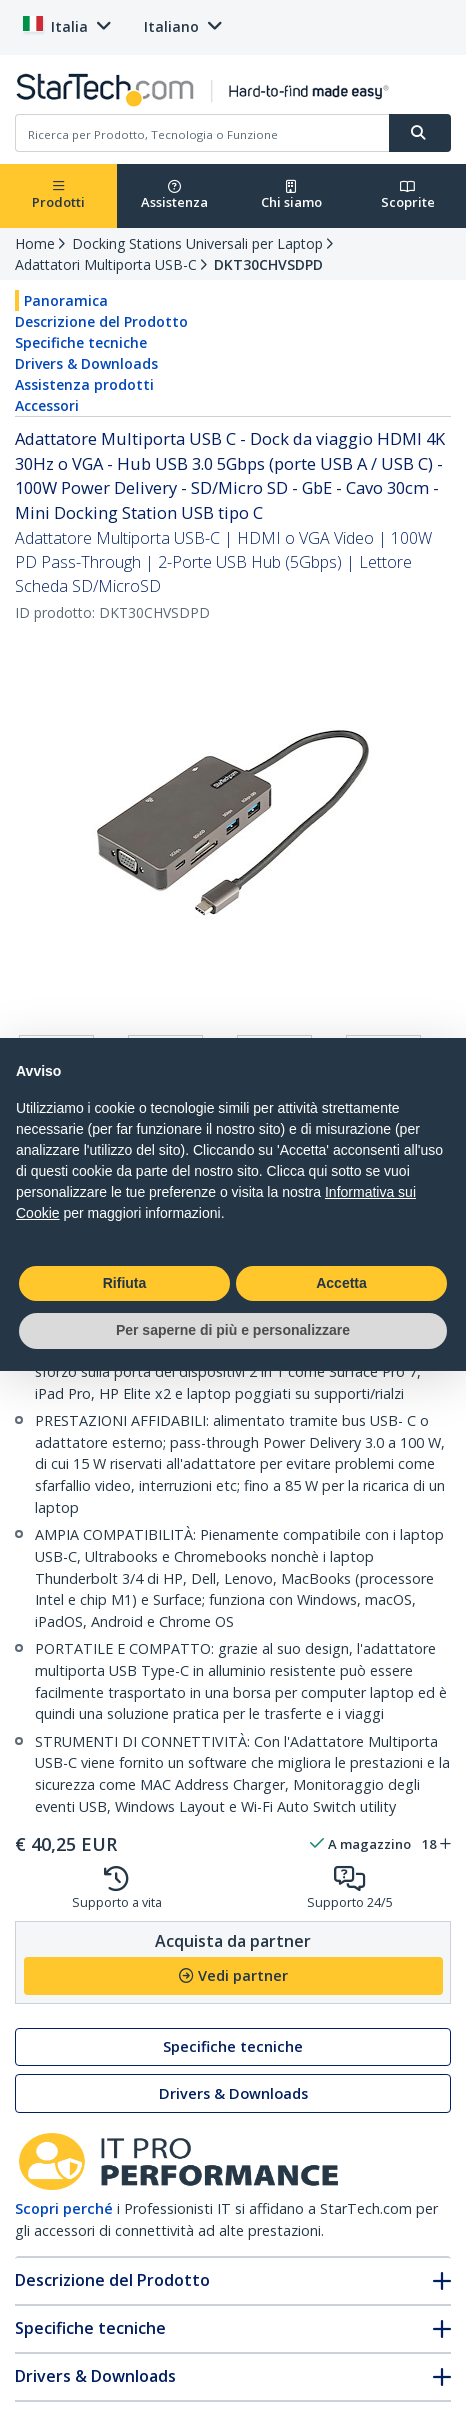  What do you see at coordinates (408, 195) in the screenshot?
I see `Scoprite` at bounding box center [408, 195].